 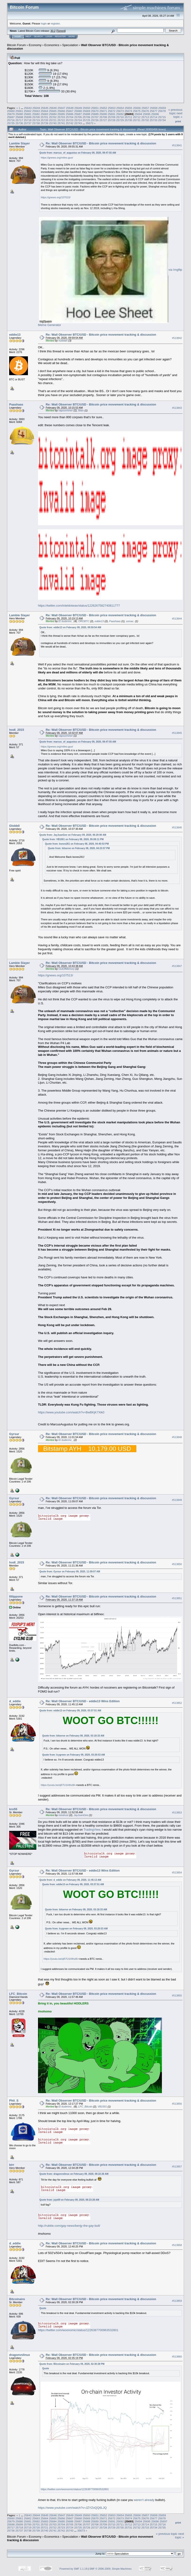 What do you see at coordinates (14, 334) in the screenshot?
I see `eddie13` at bounding box center [14, 334].